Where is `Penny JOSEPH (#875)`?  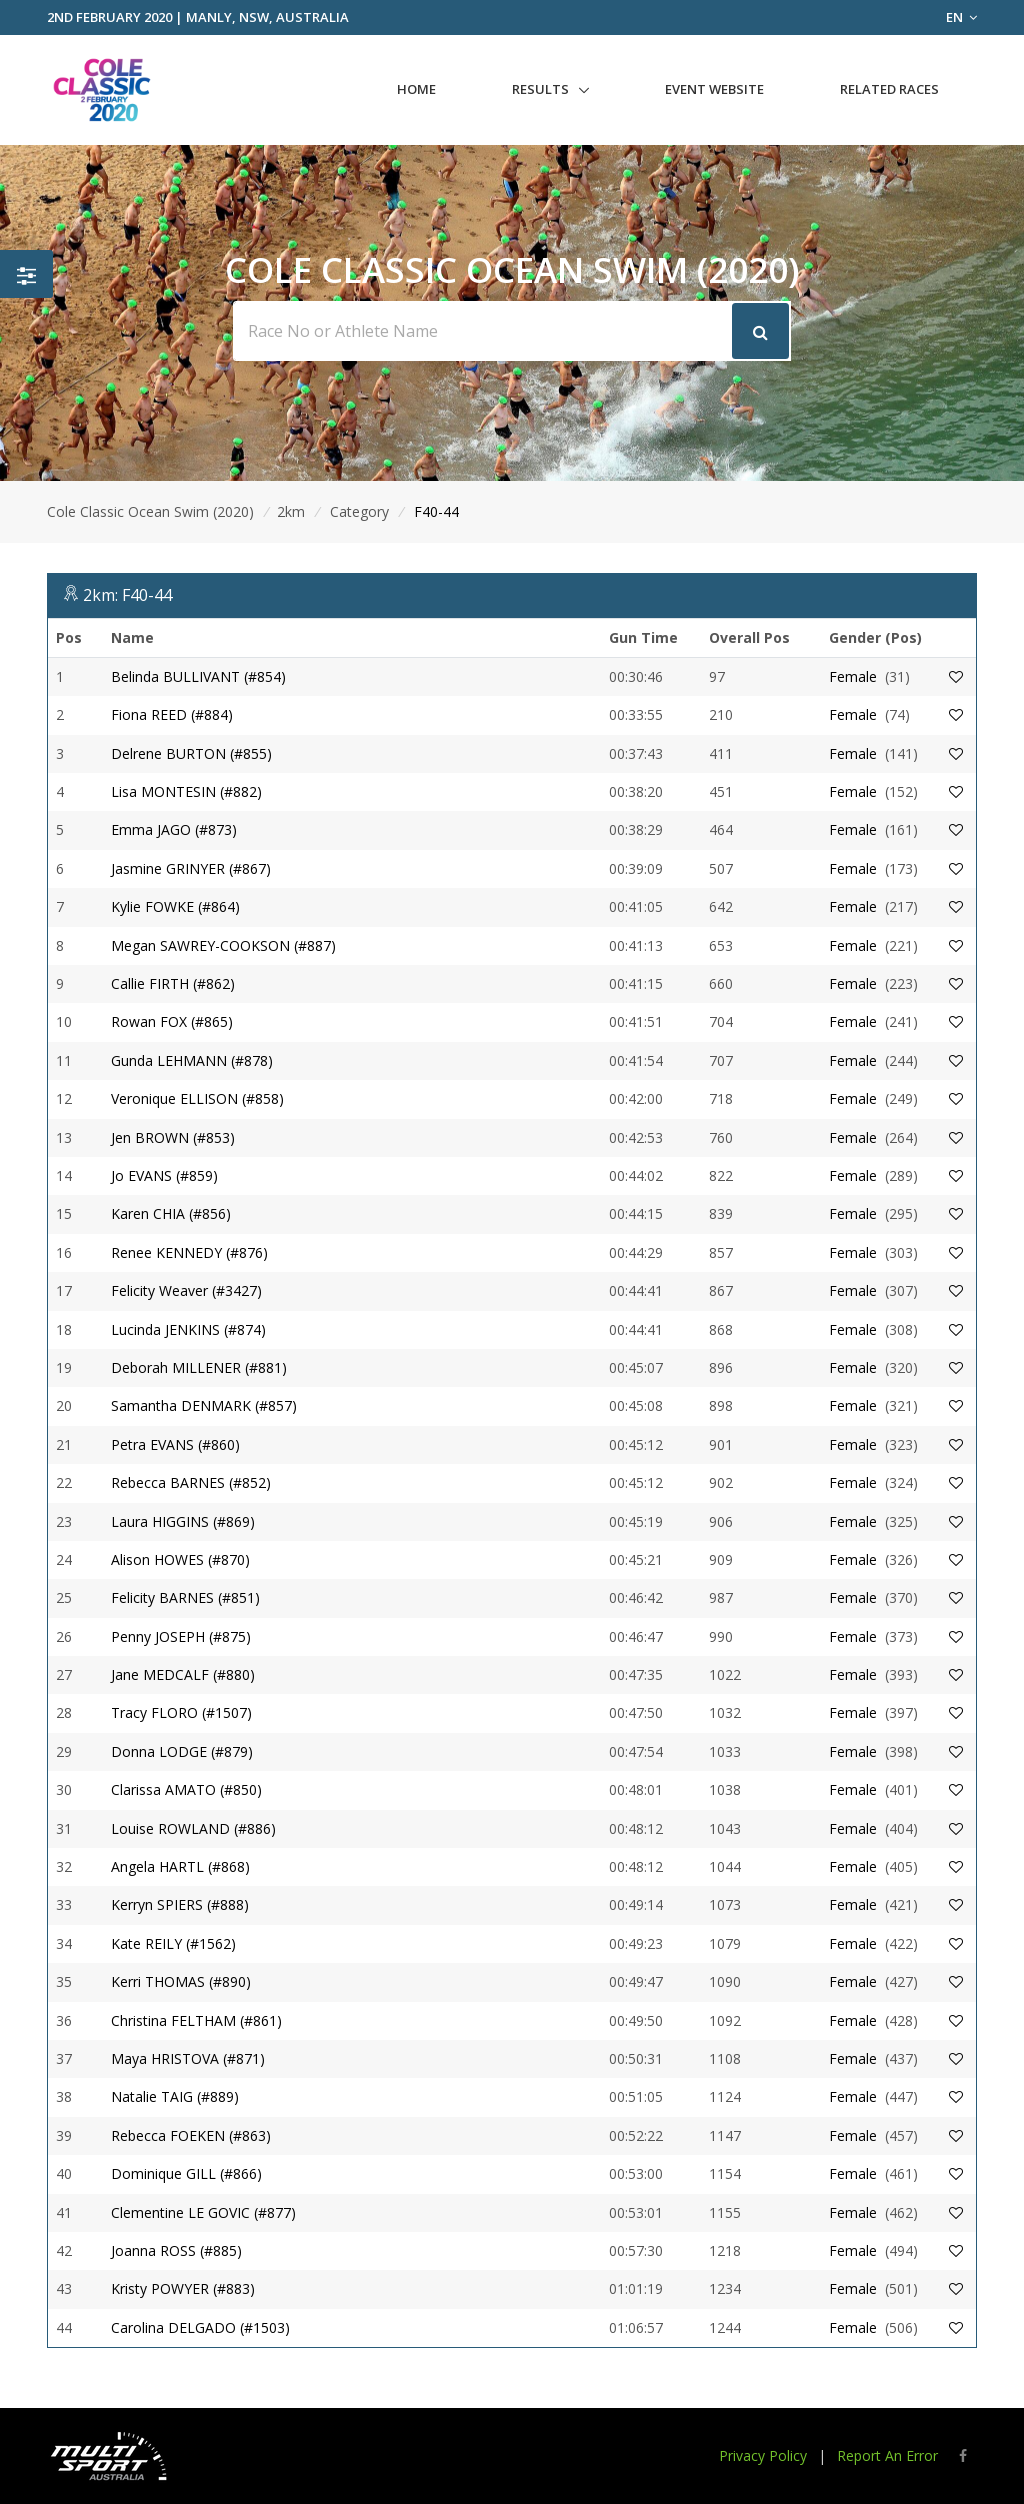
Penny JOSEPH (#875) is located at coordinates (181, 1636).